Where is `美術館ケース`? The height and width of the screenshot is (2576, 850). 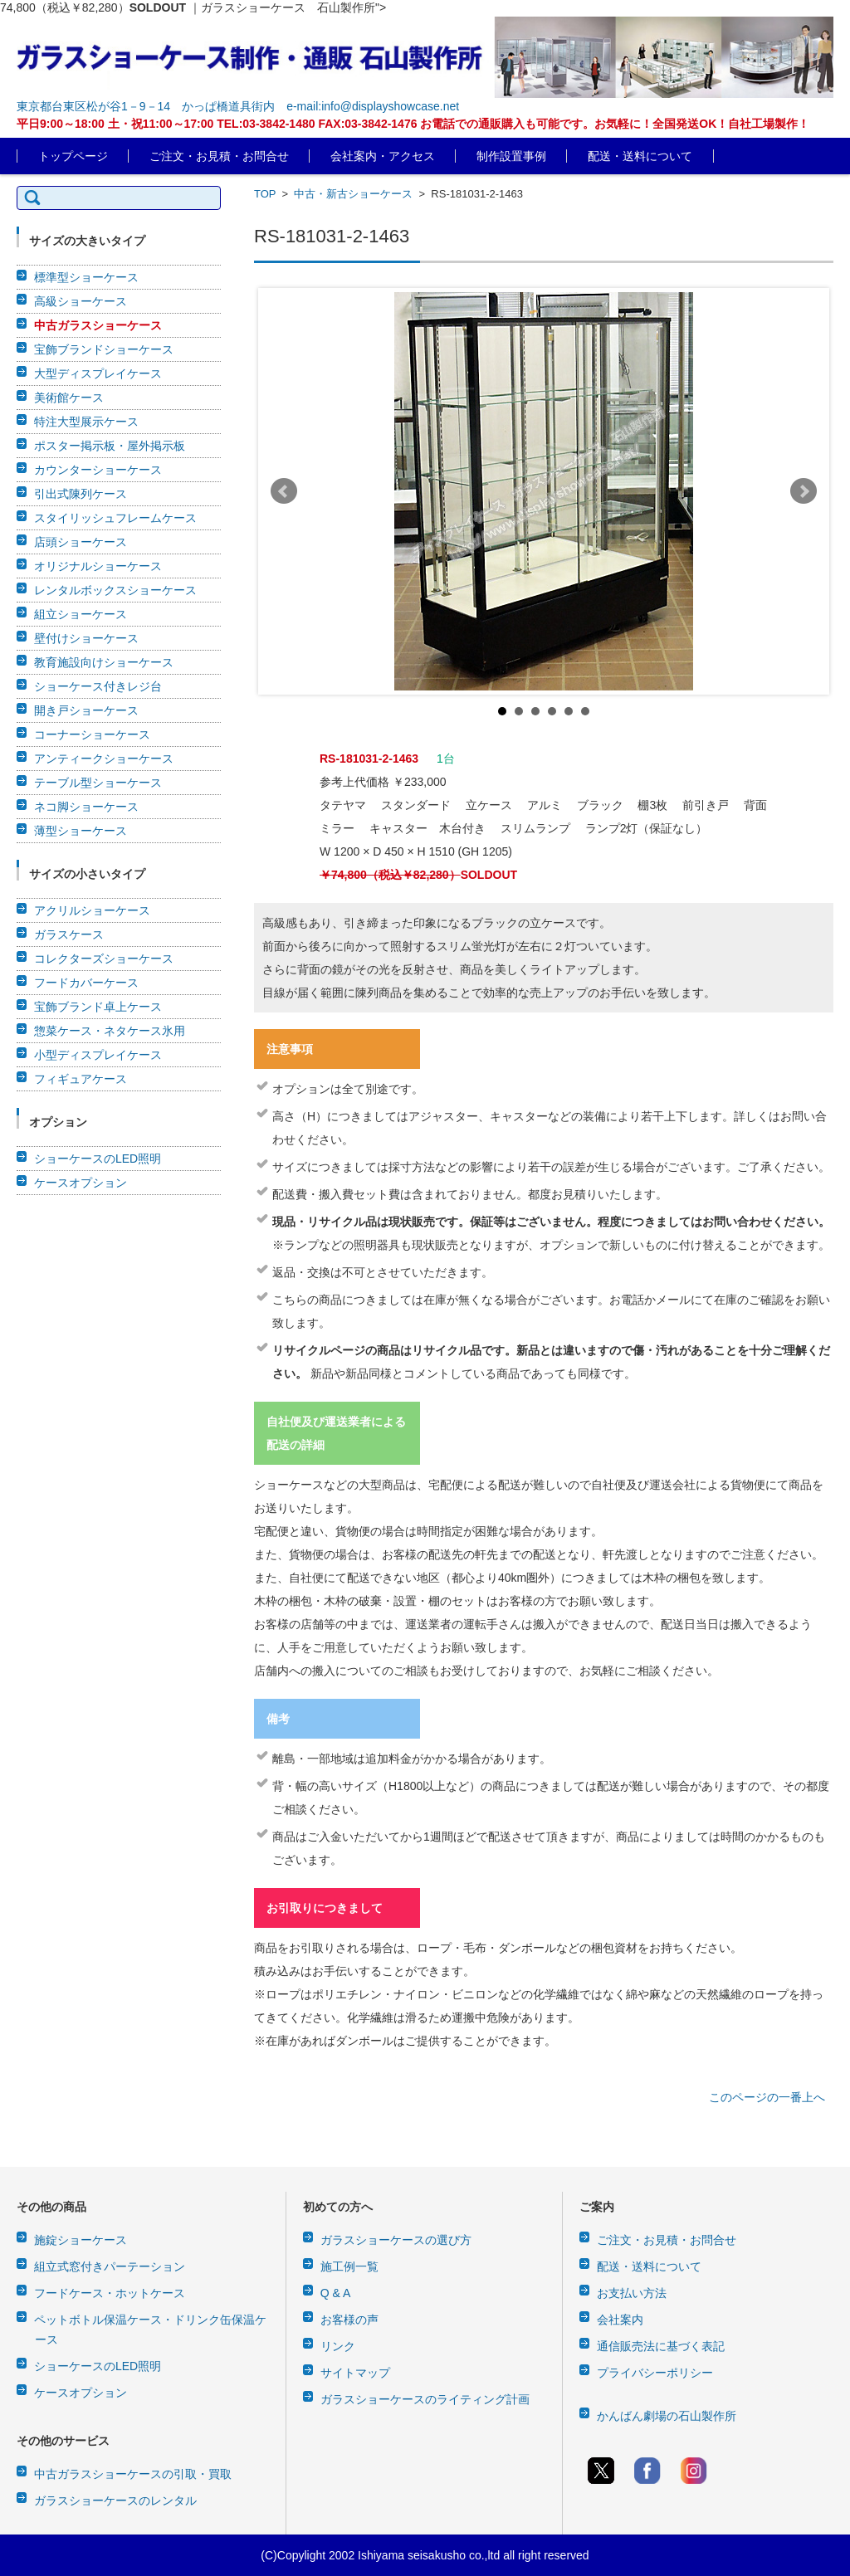
美術館ケース is located at coordinates (69, 397).